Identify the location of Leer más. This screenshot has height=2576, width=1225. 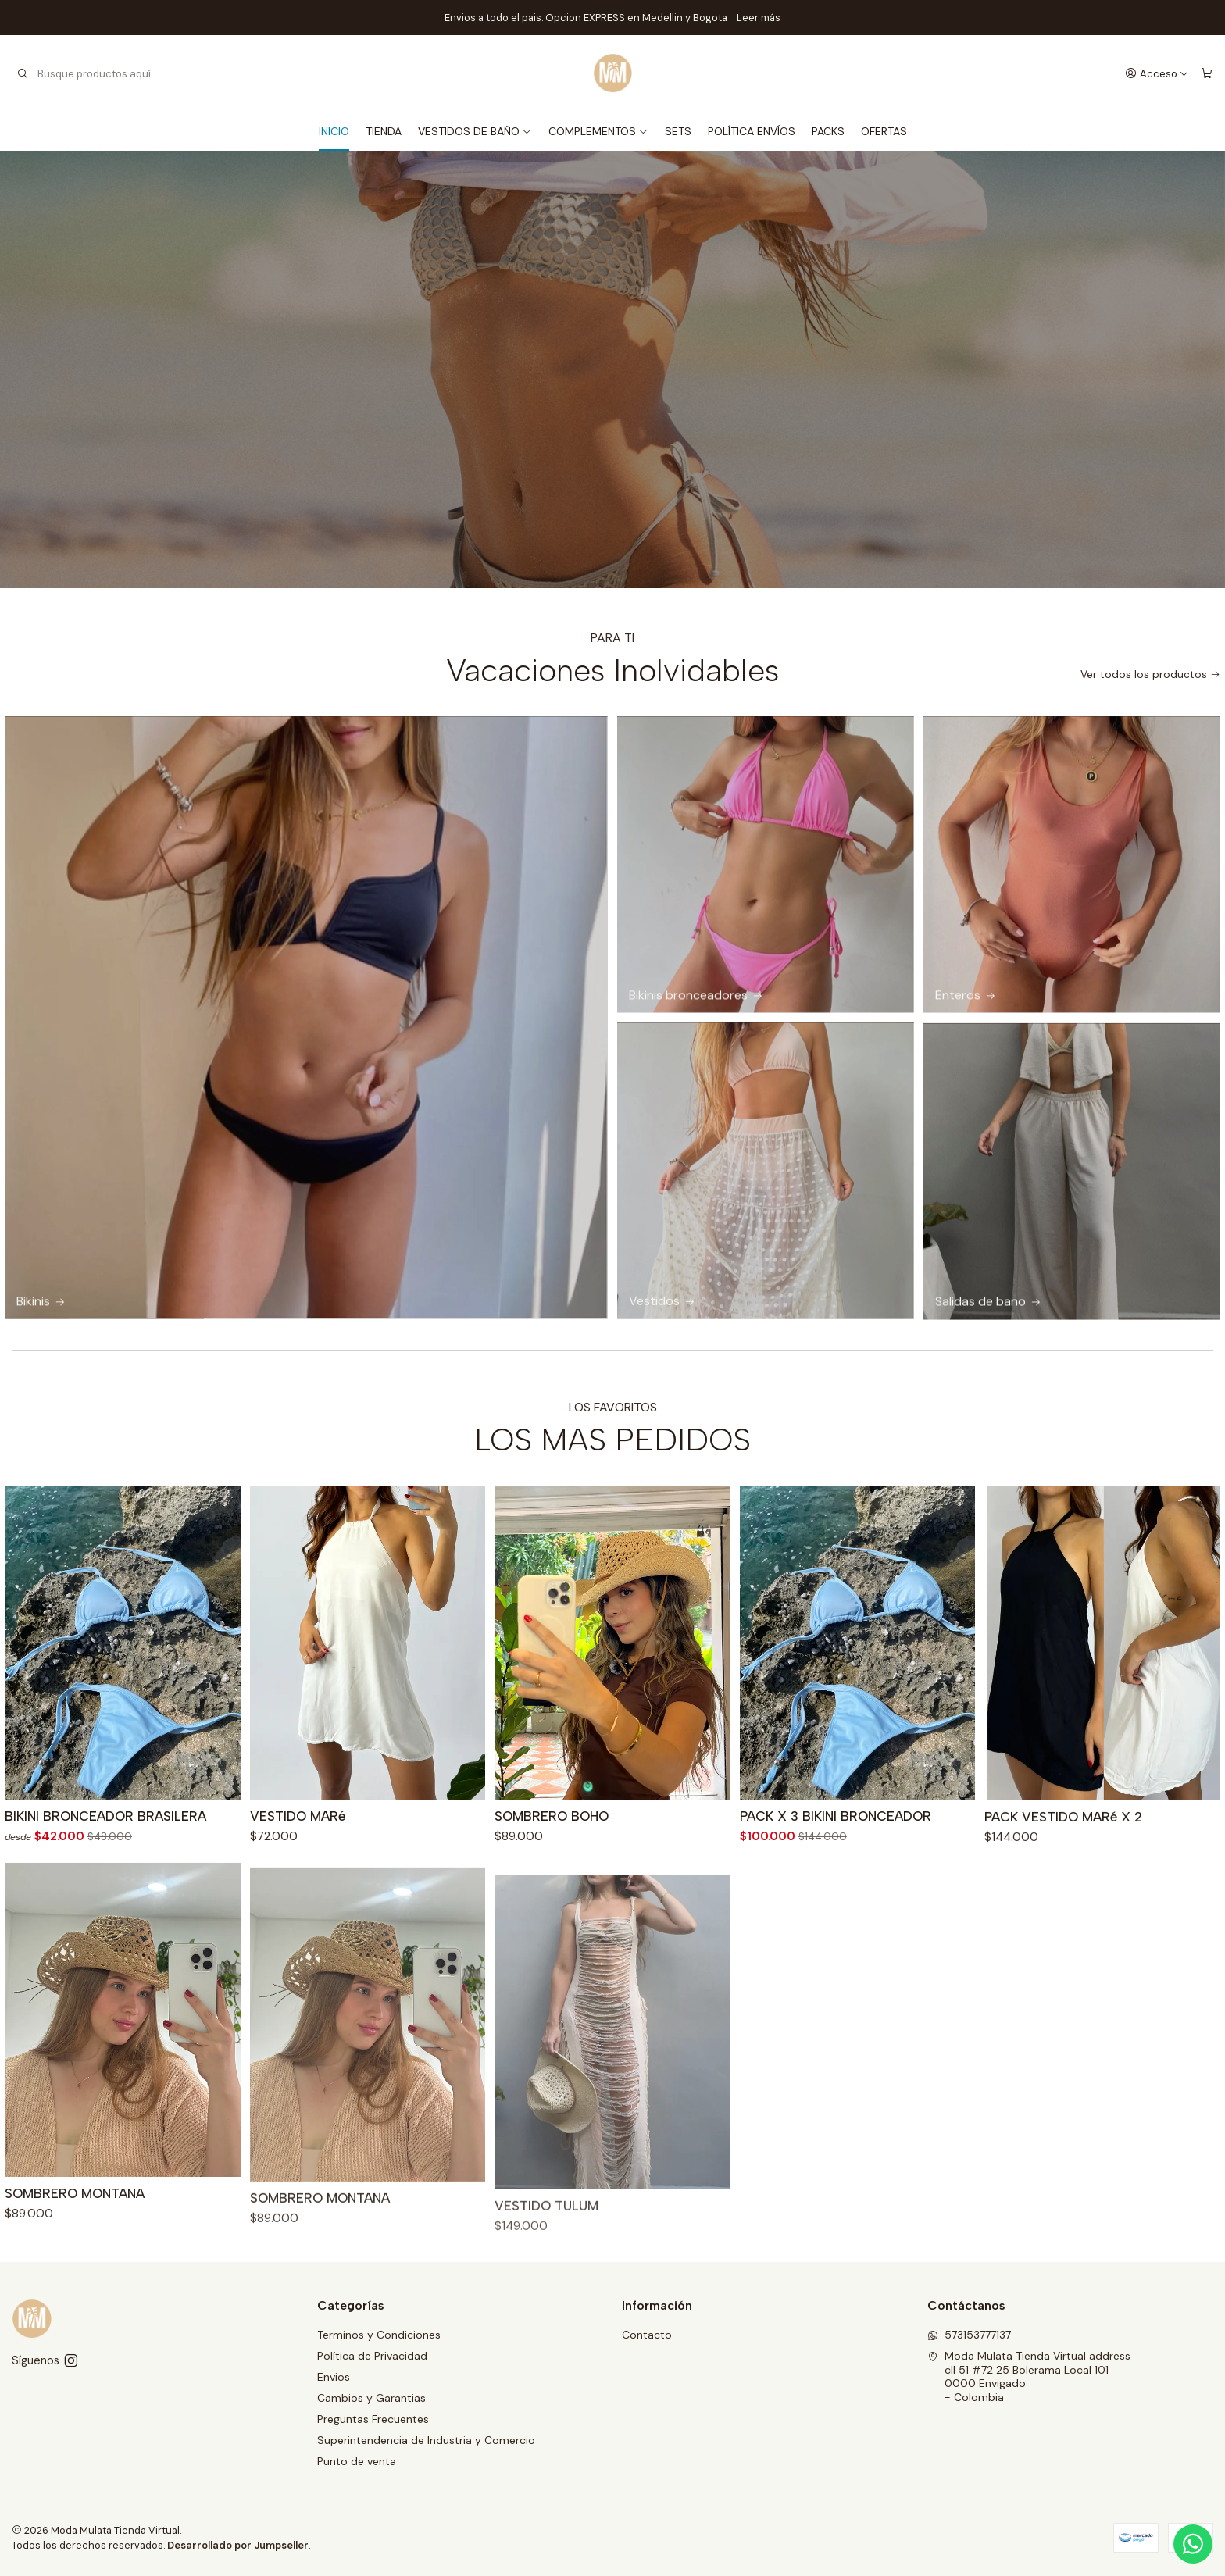
(758, 17).